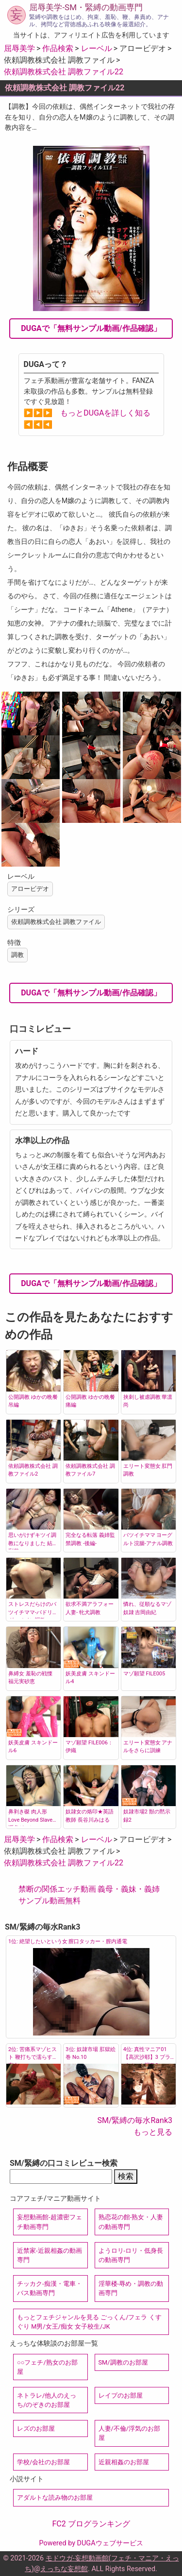  Describe the element at coordinates (19, 48) in the screenshot. I see `屈辱美学` at that location.